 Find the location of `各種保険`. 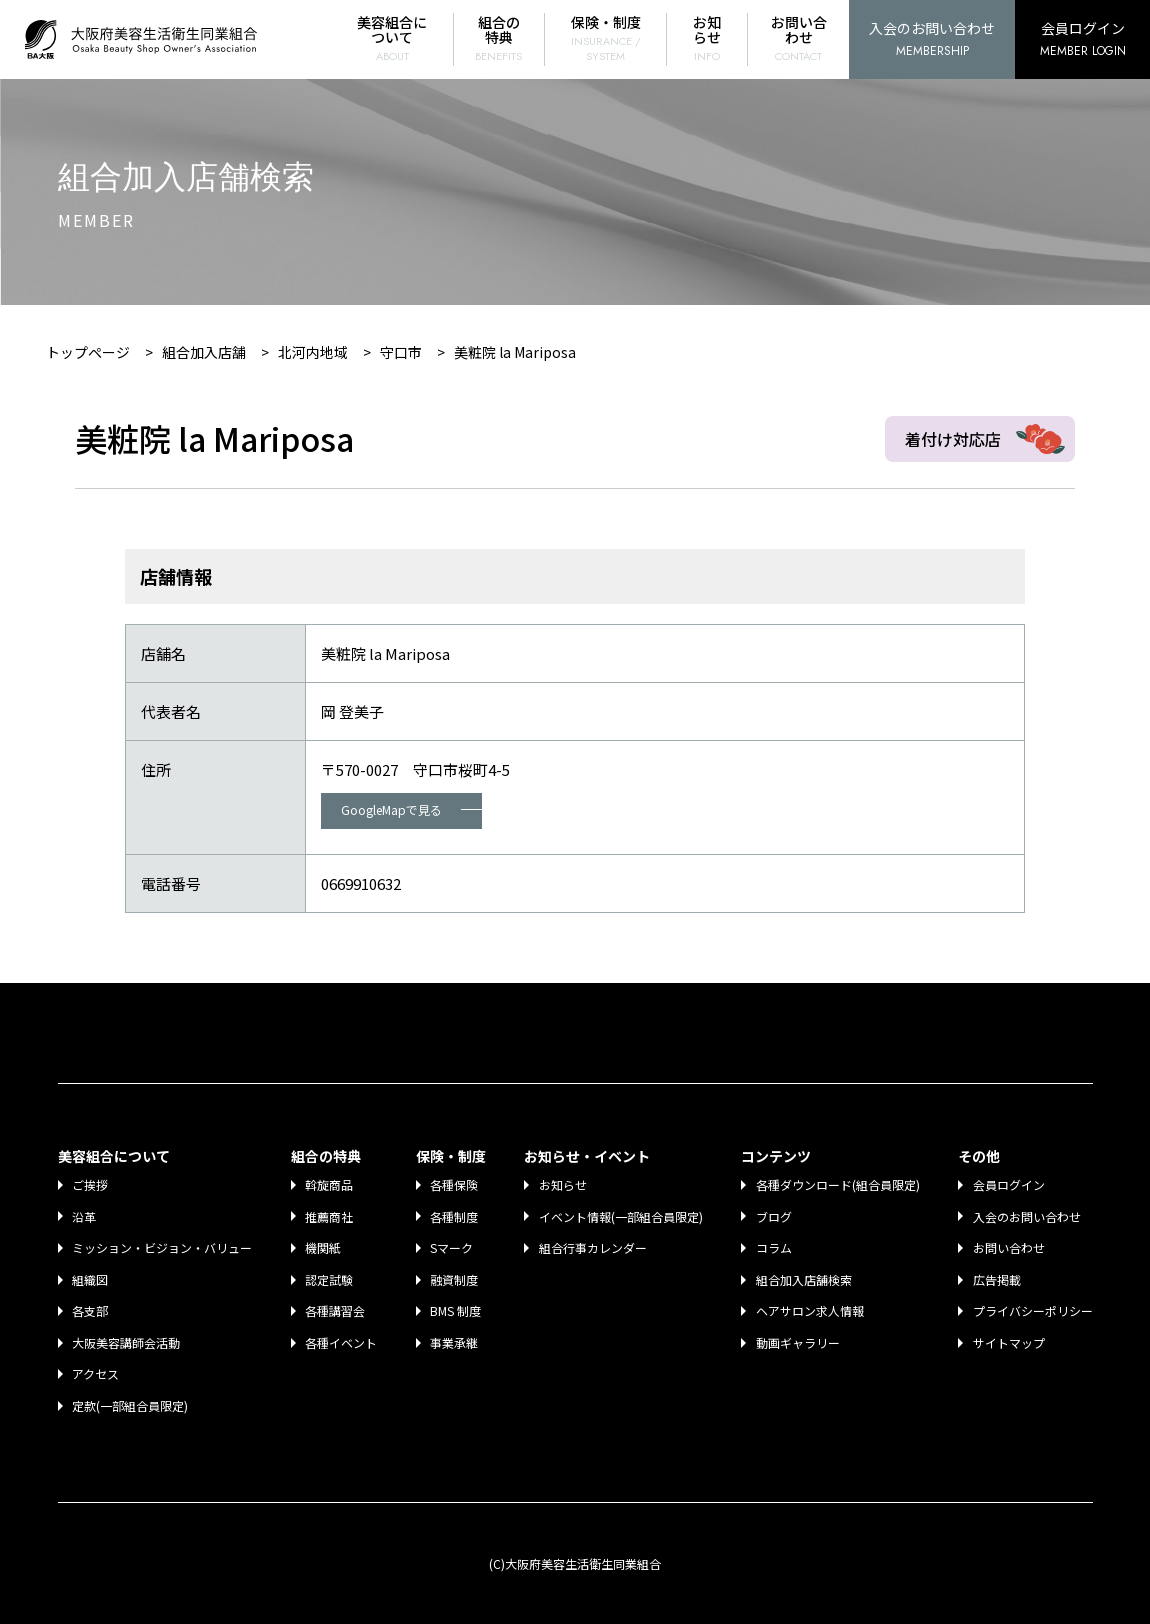

各種保険 is located at coordinates (455, 1184).